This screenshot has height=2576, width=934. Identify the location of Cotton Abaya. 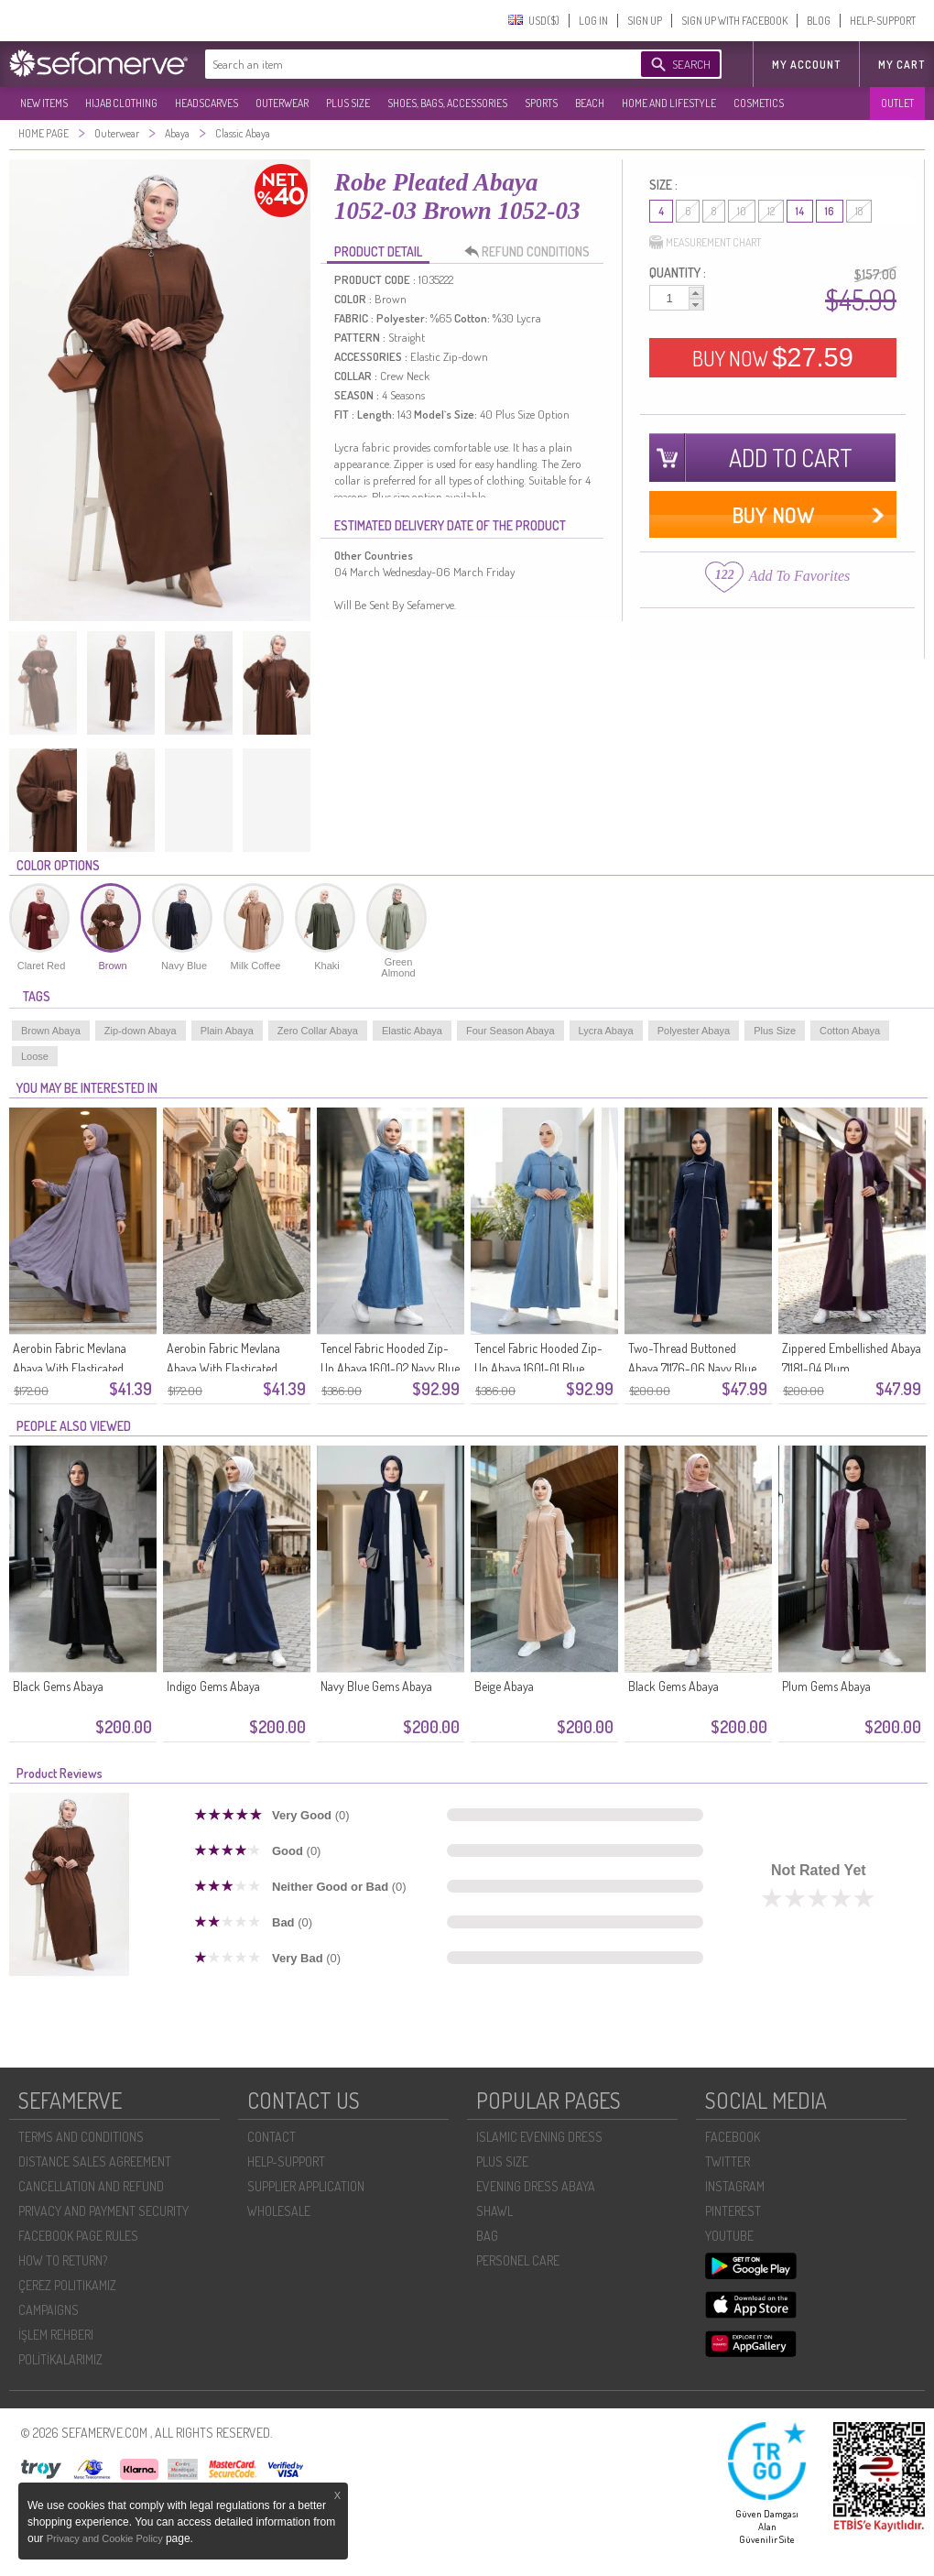
(850, 1030).